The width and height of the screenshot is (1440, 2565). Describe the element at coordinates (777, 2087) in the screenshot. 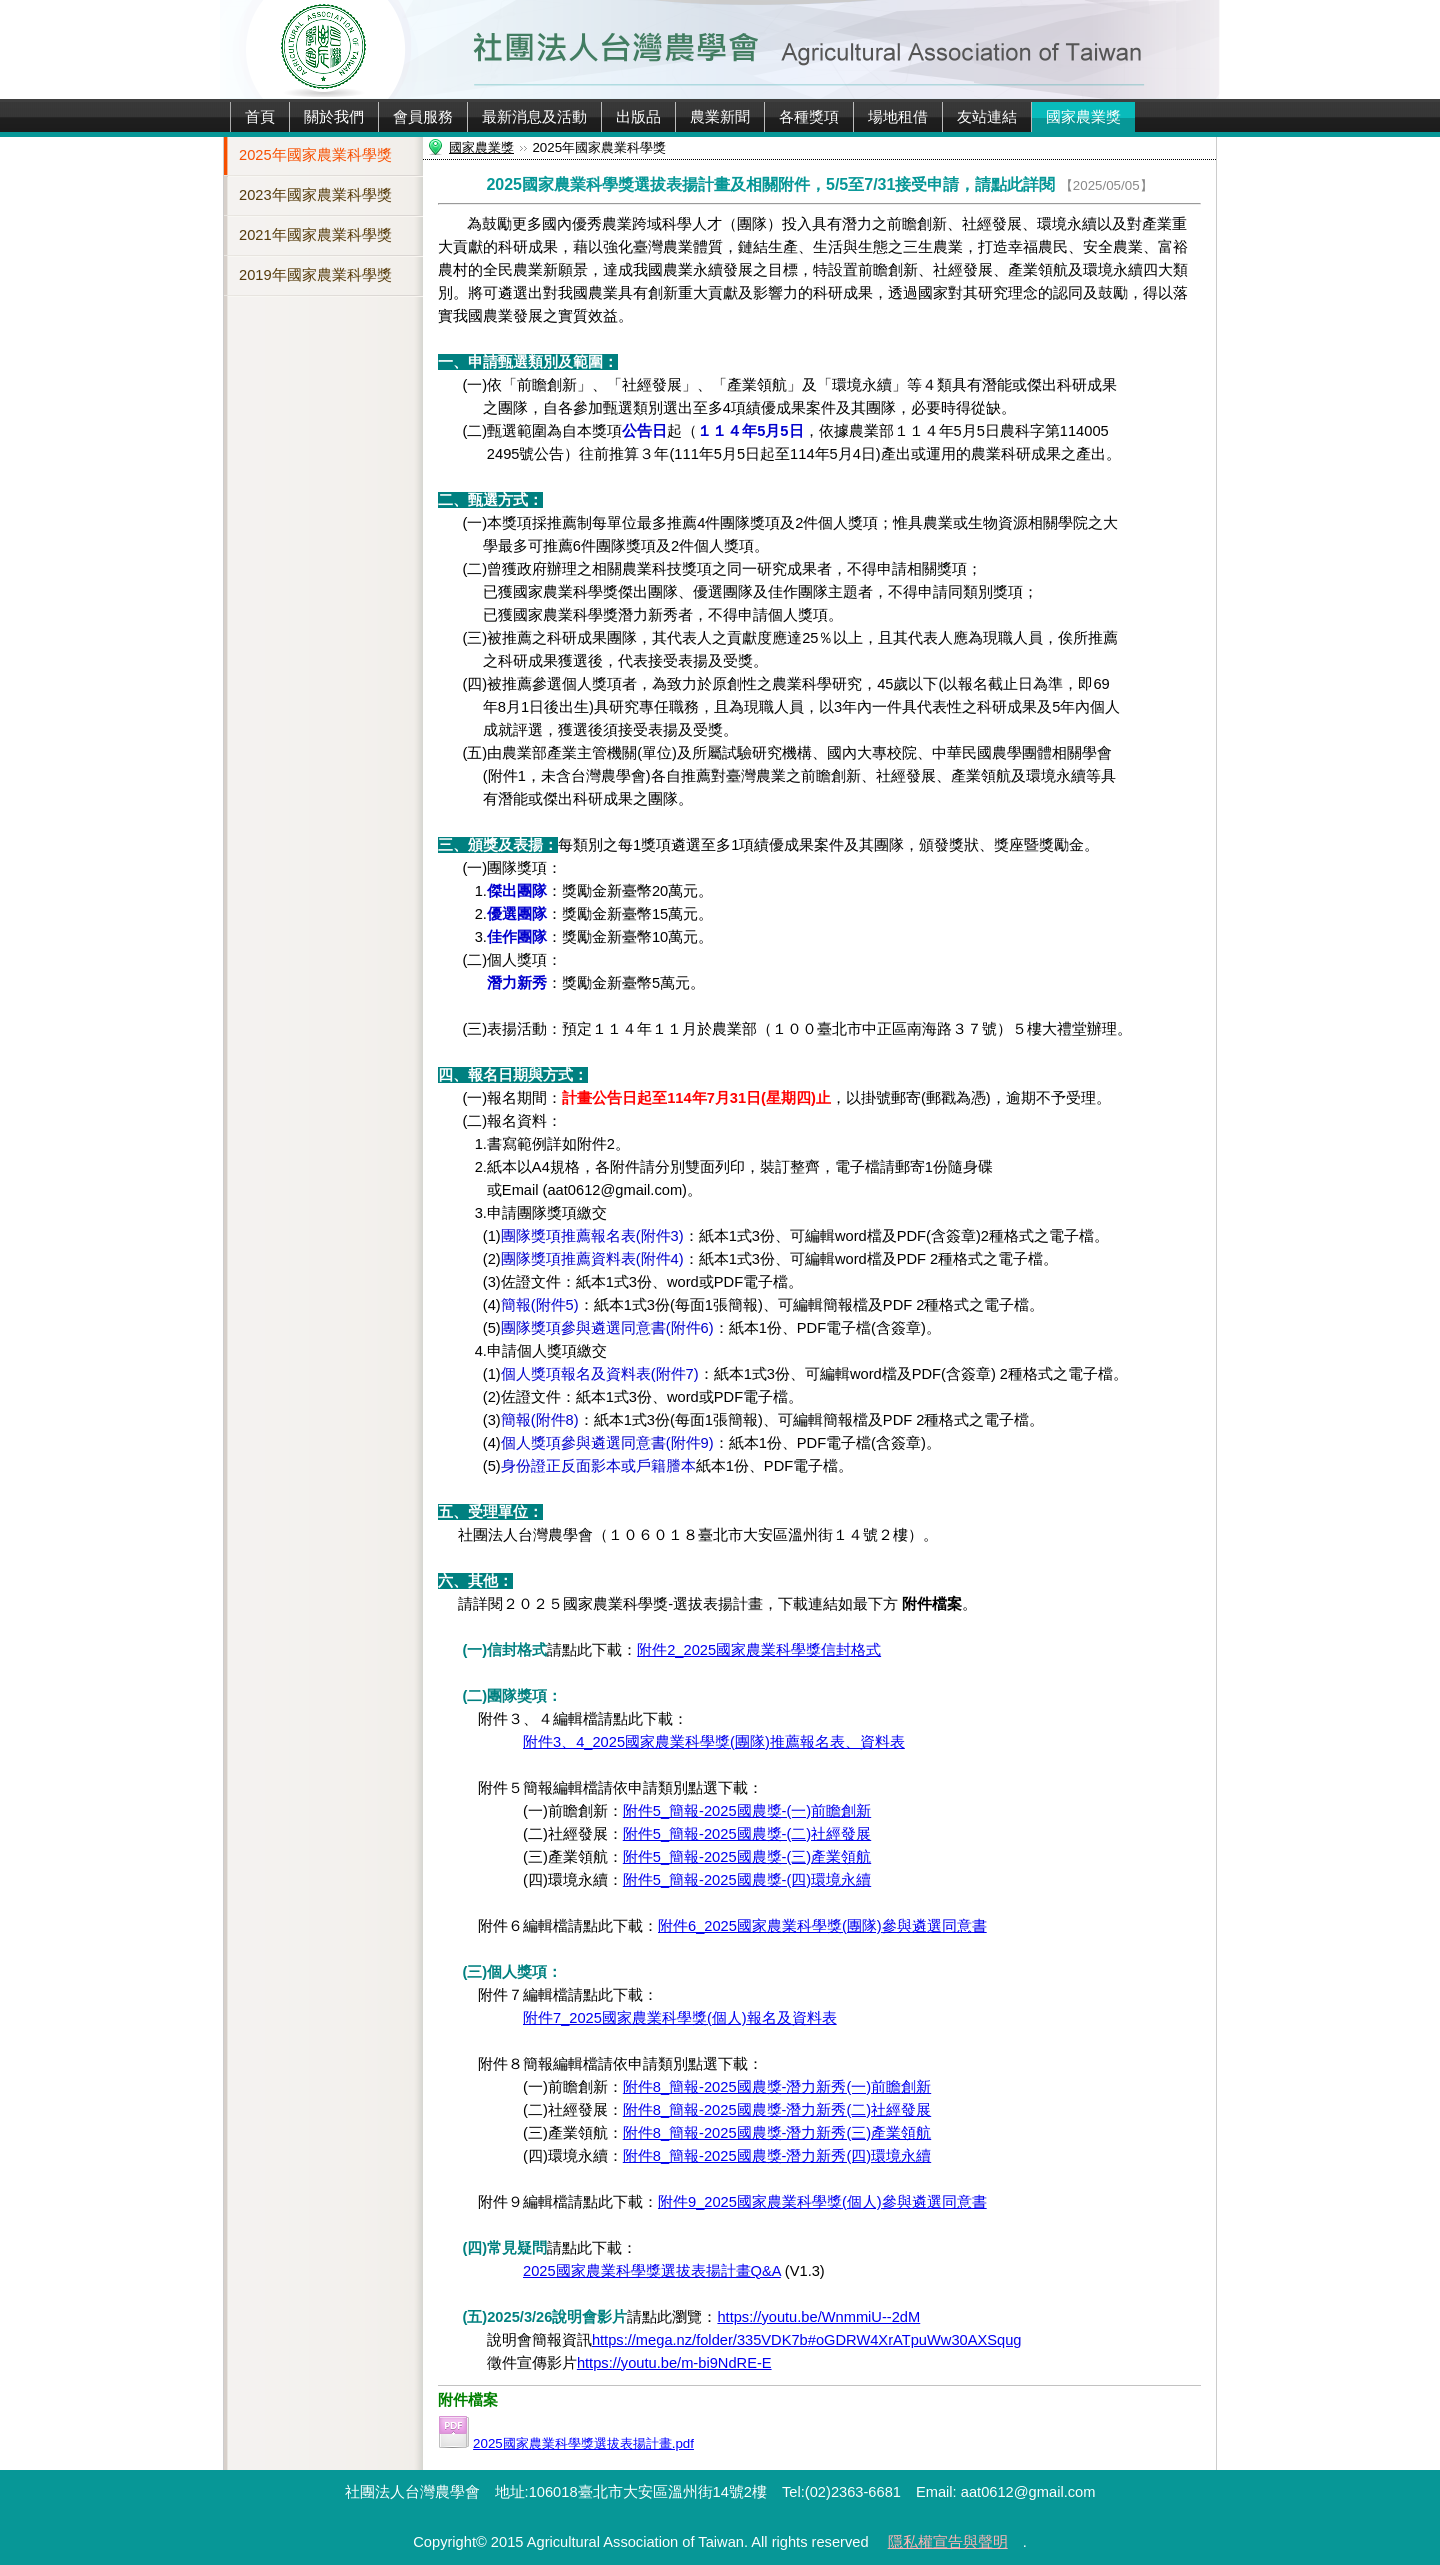

I see `附件8_簡報-2025國農獎-潛力新秀(一)前瞻創新` at that location.